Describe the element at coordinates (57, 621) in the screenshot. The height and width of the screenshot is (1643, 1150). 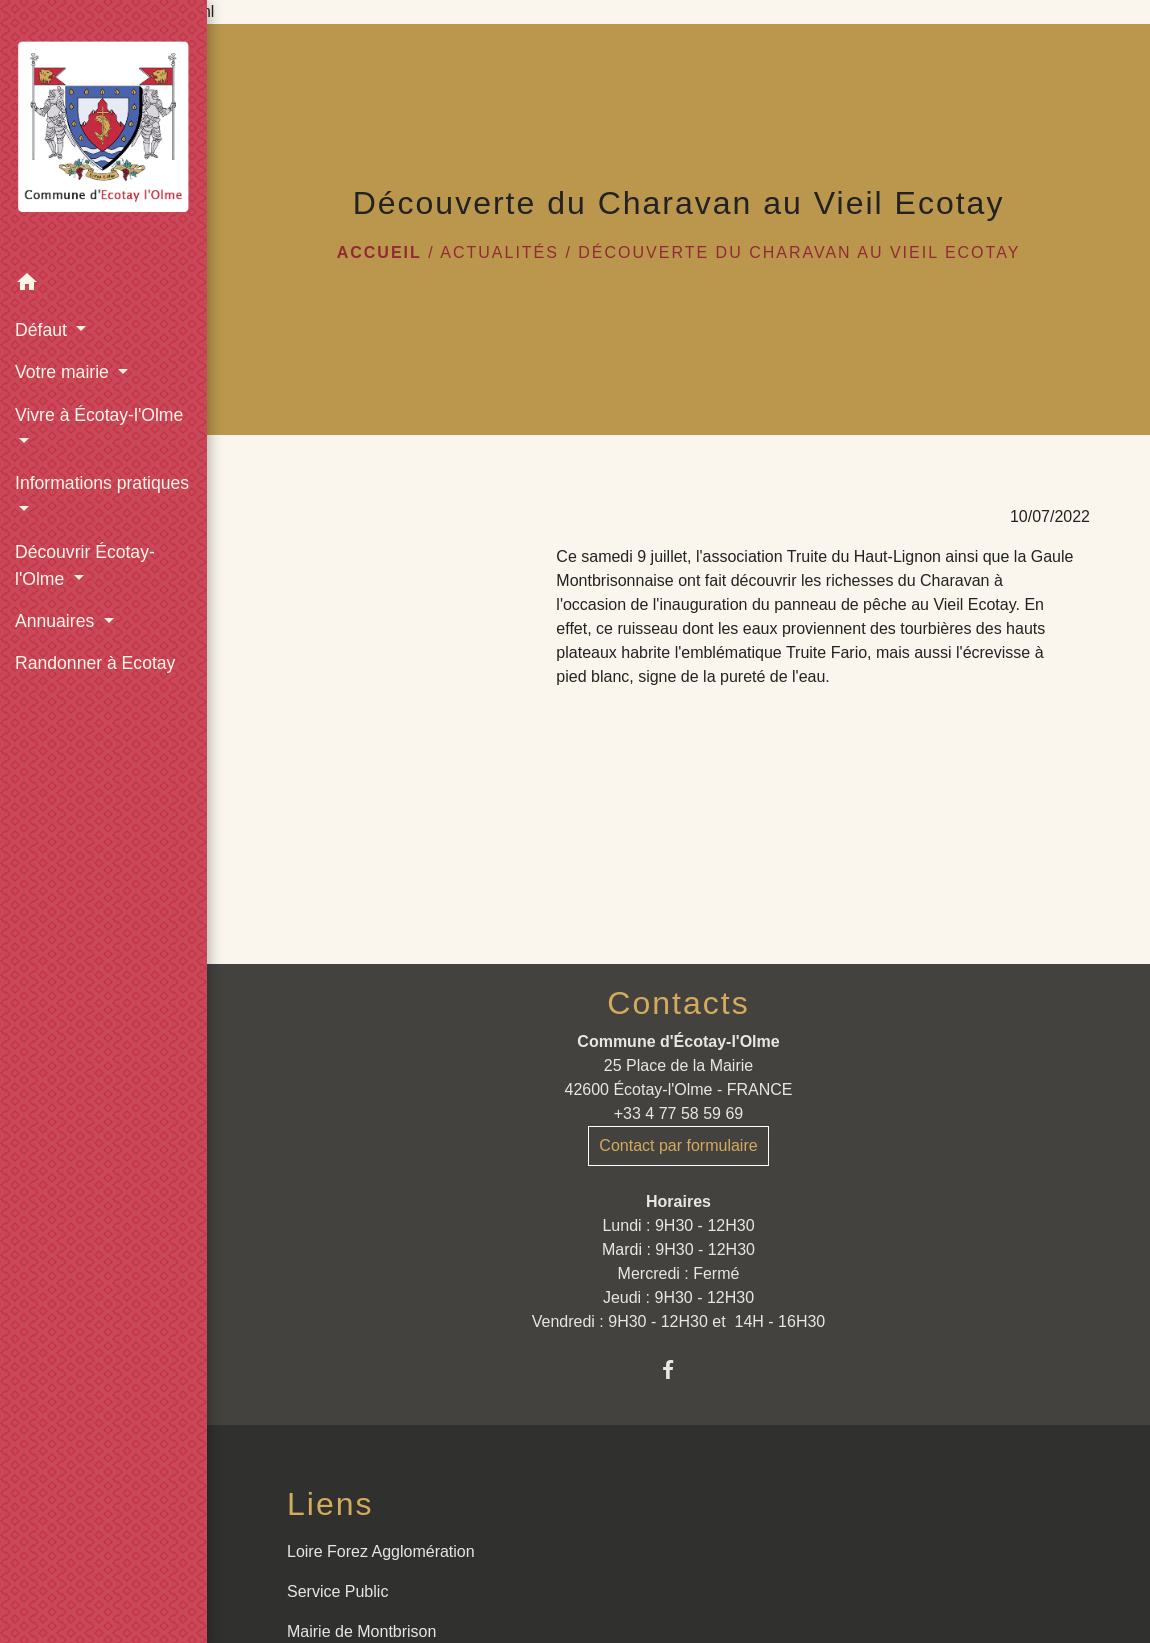
I see `Annuaires [button]` at that location.